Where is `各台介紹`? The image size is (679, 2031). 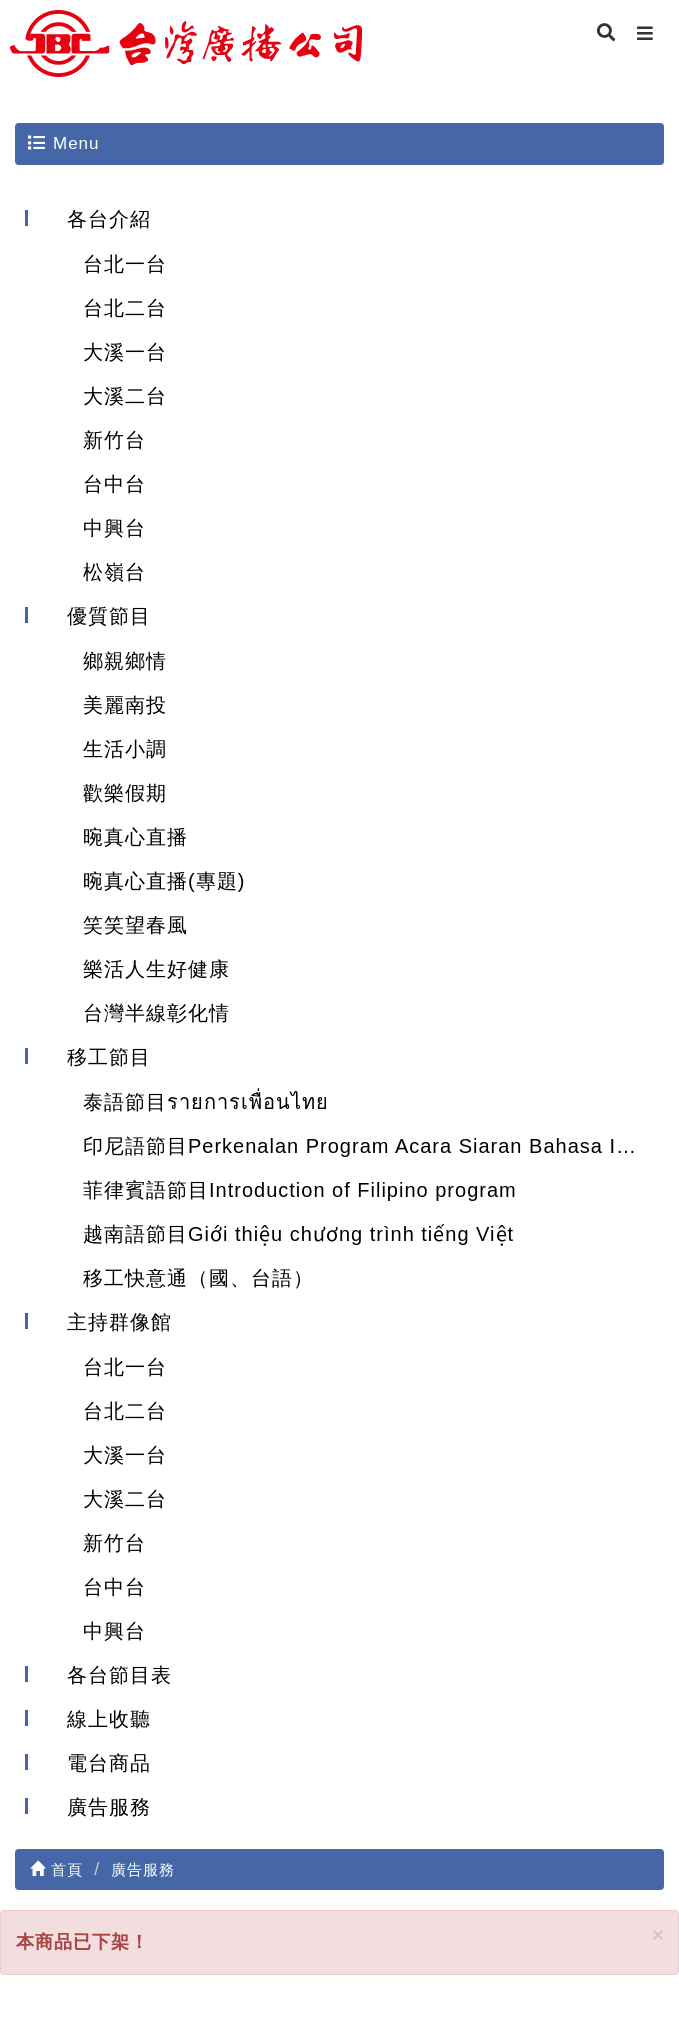 各台介紹 is located at coordinates (109, 219).